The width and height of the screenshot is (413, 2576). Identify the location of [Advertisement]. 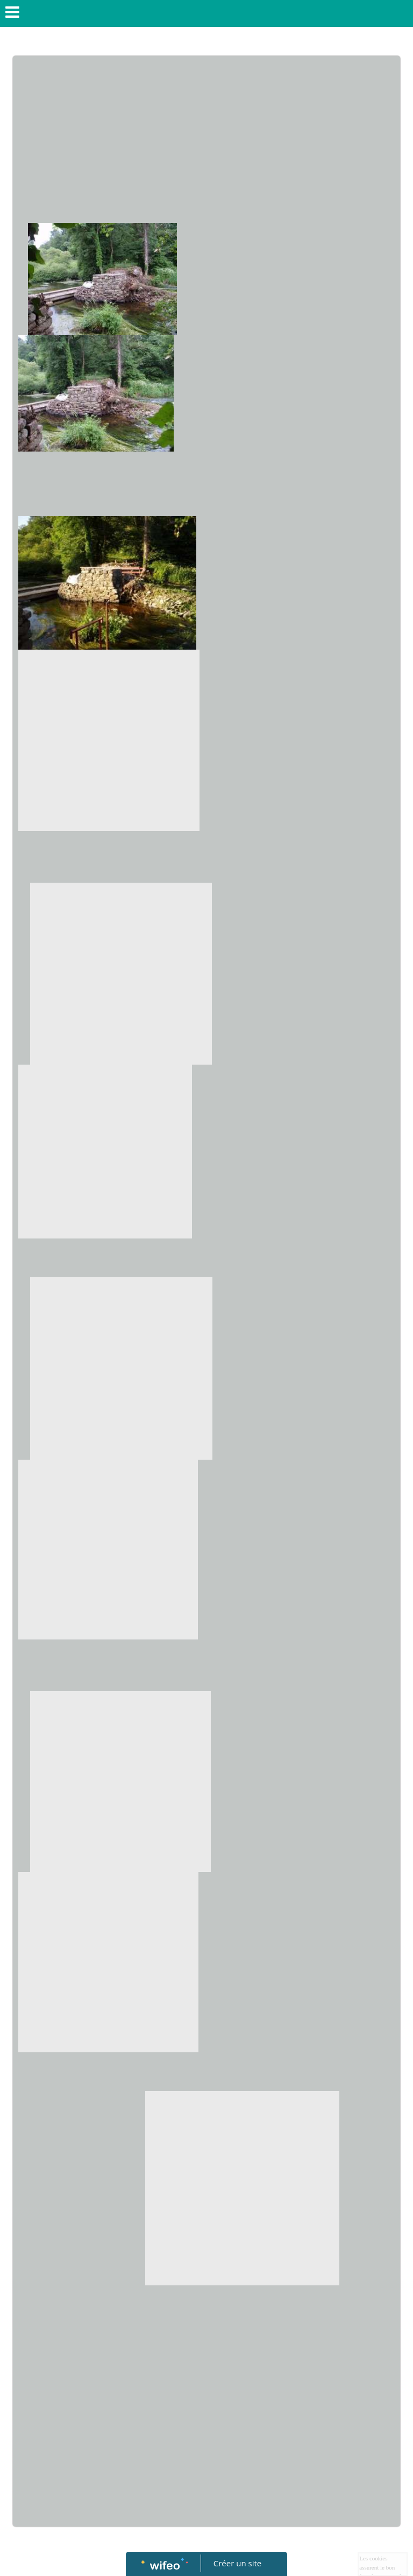
(206, 142).